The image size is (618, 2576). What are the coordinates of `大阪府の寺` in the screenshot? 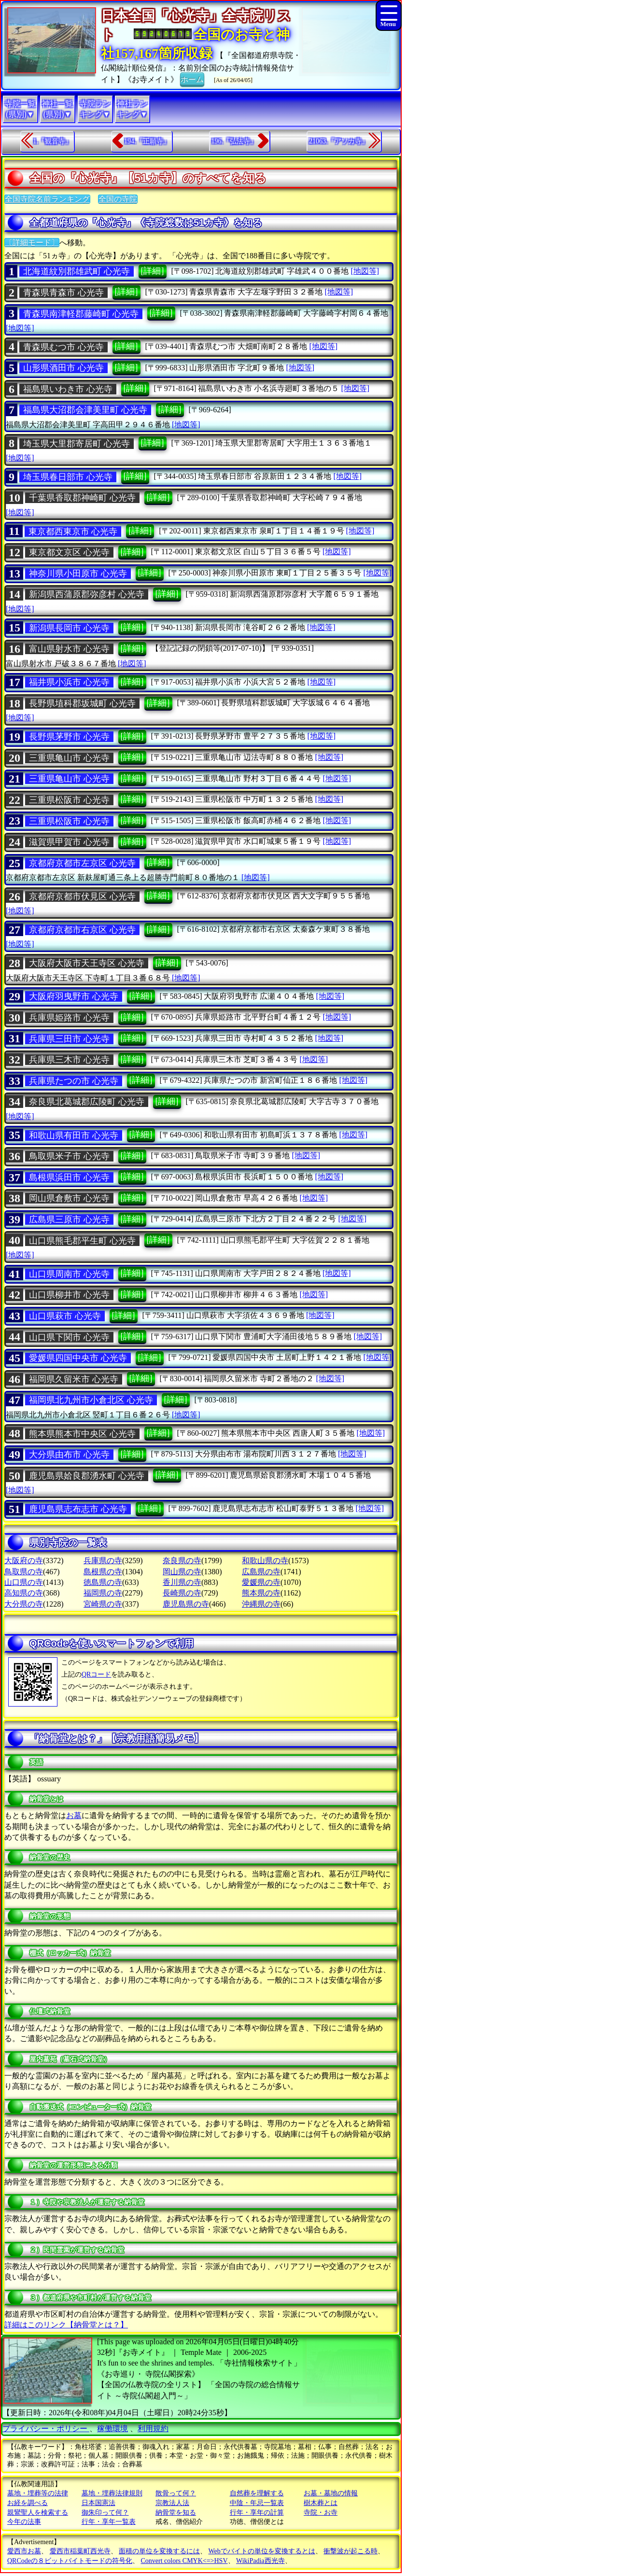 It's located at (23, 1560).